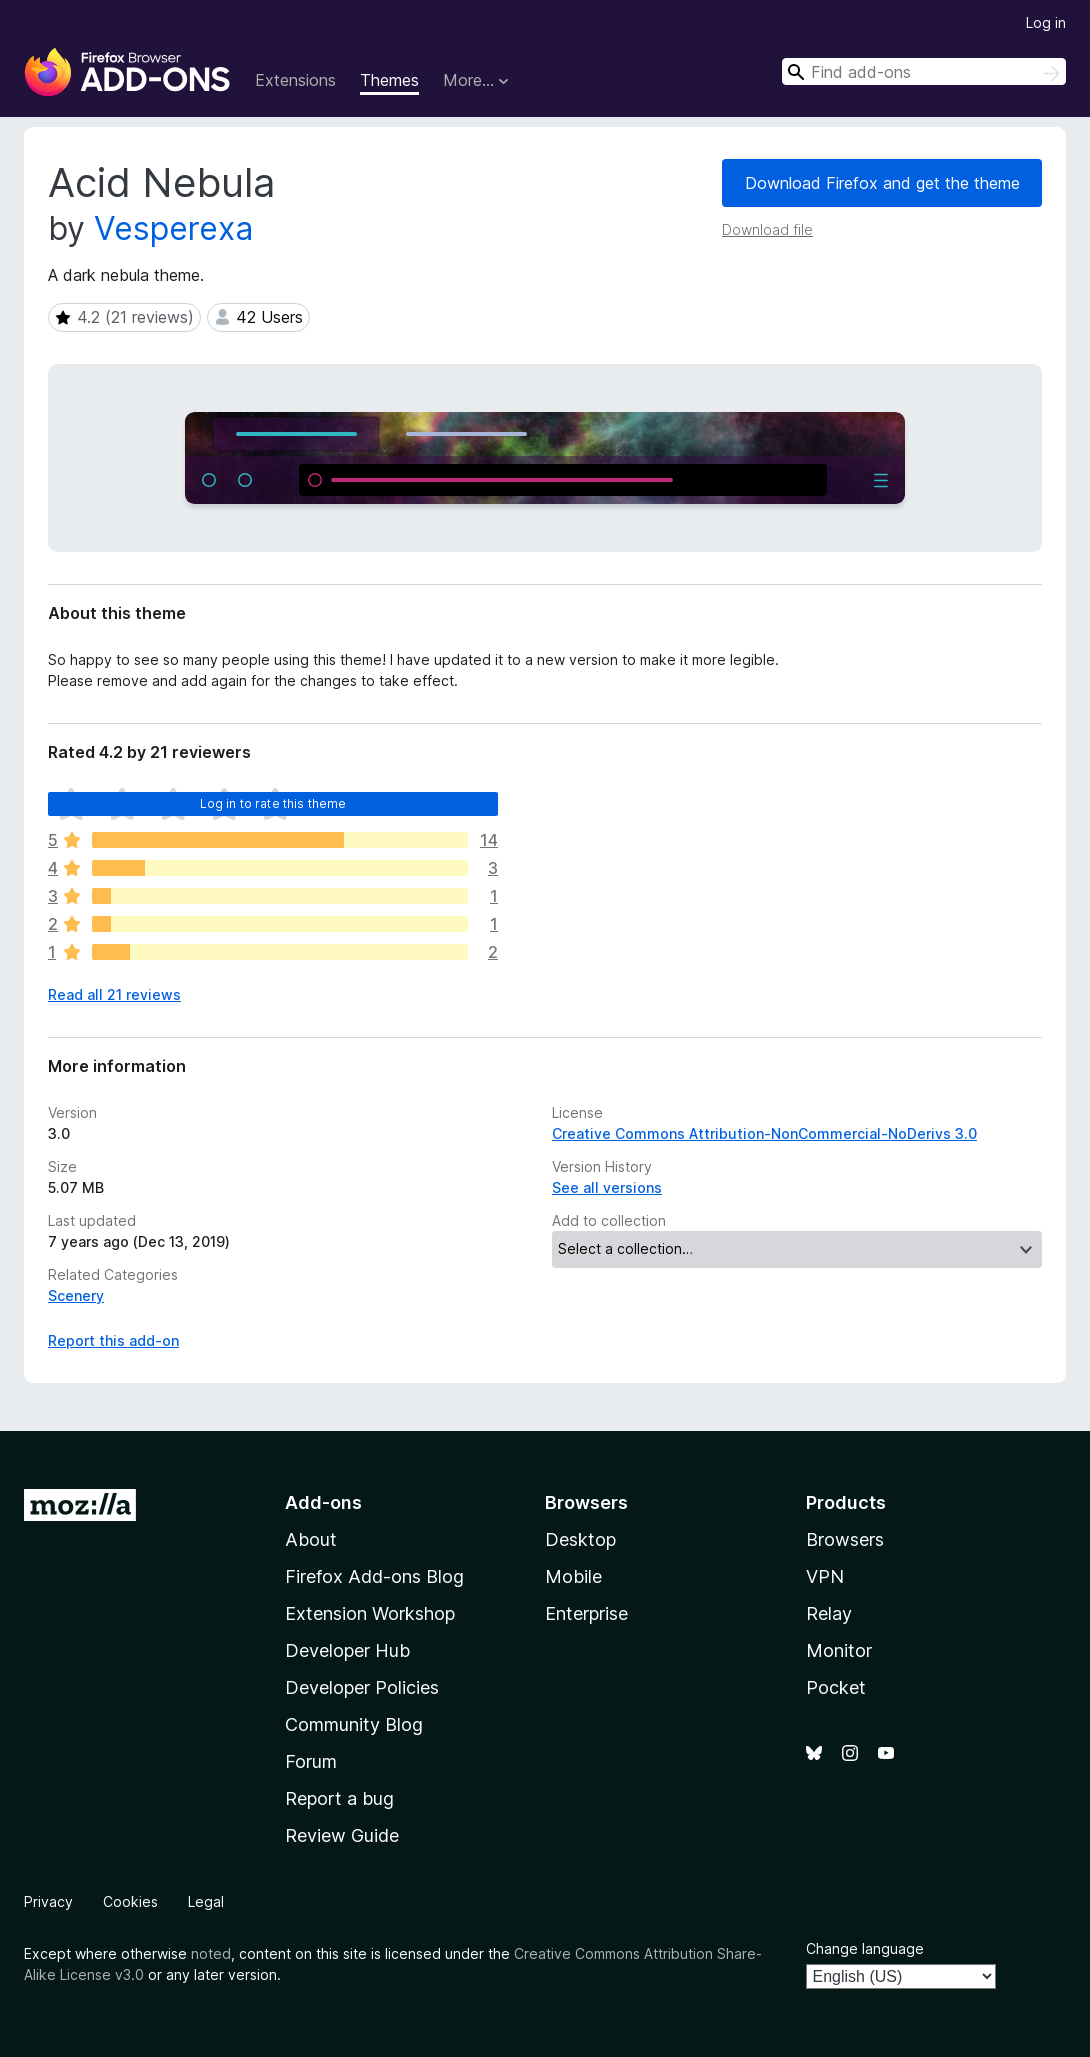  What do you see at coordinates (323, 1502) in the screenshot?
I see `Add-ons` at bounding box center [323, 1502].